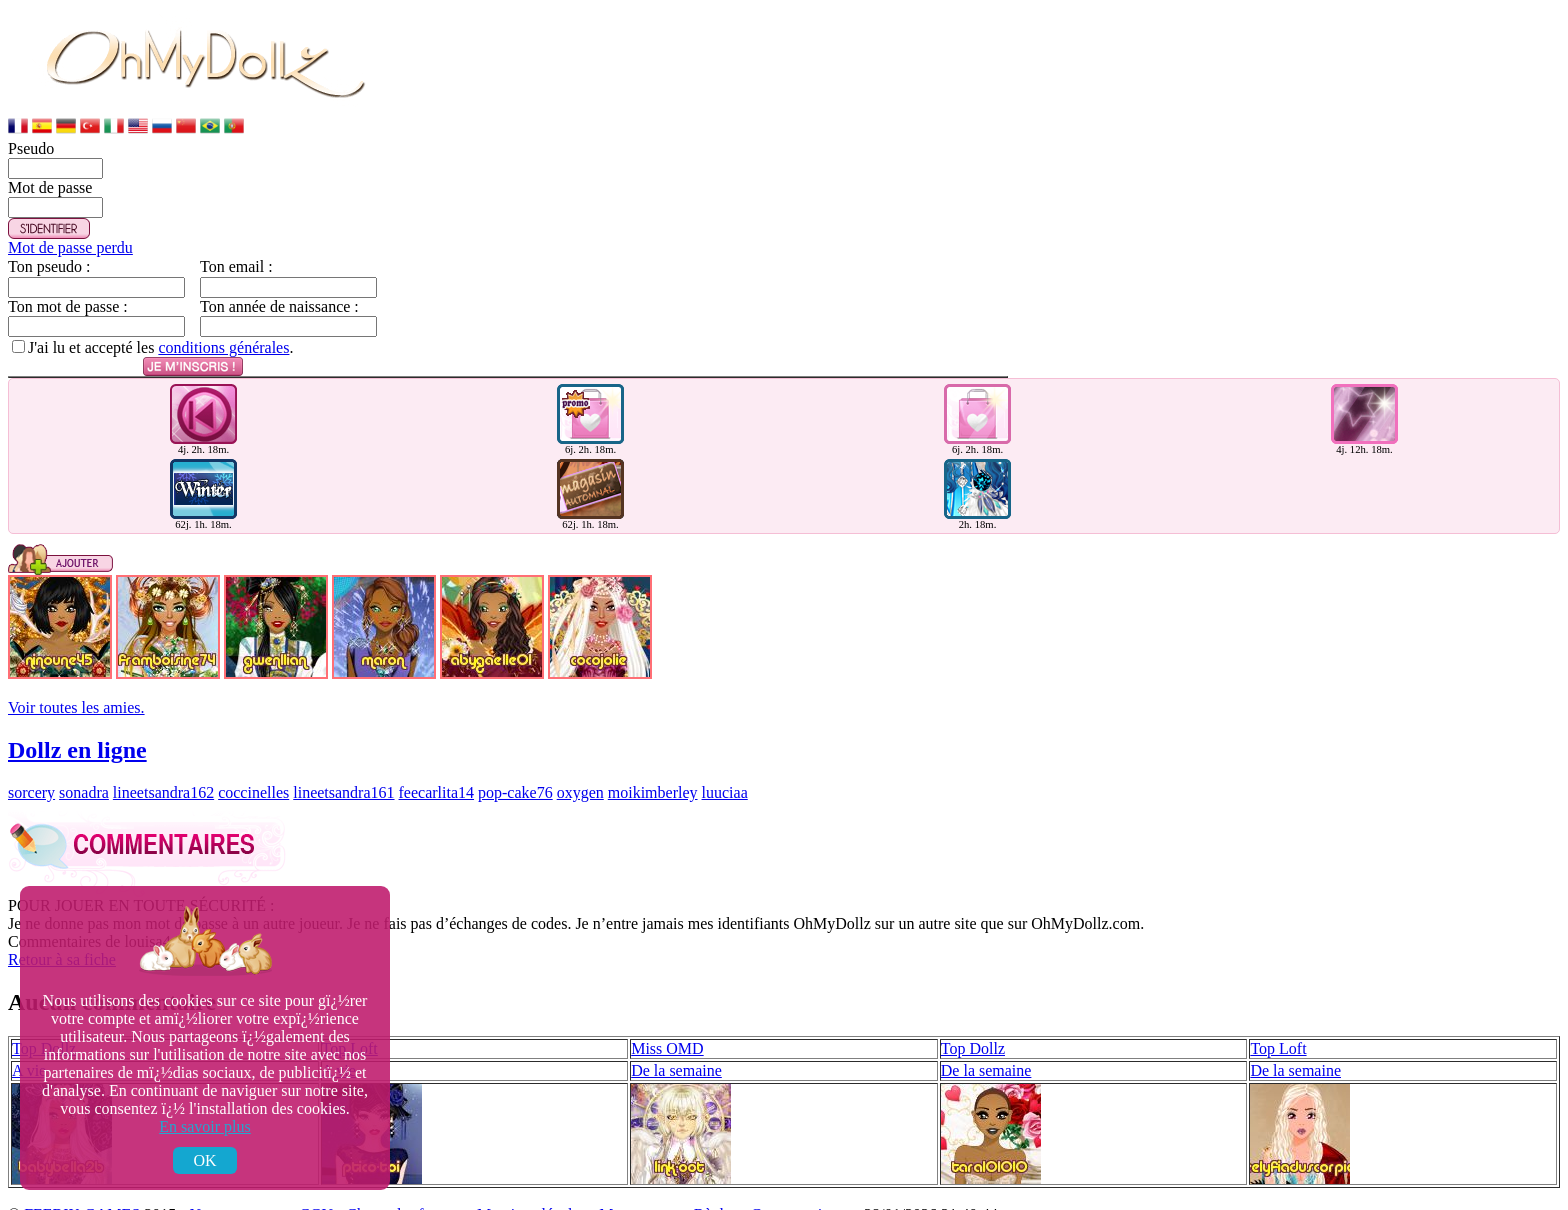  I want to click on Dollz en ligne, so click(77, 728).